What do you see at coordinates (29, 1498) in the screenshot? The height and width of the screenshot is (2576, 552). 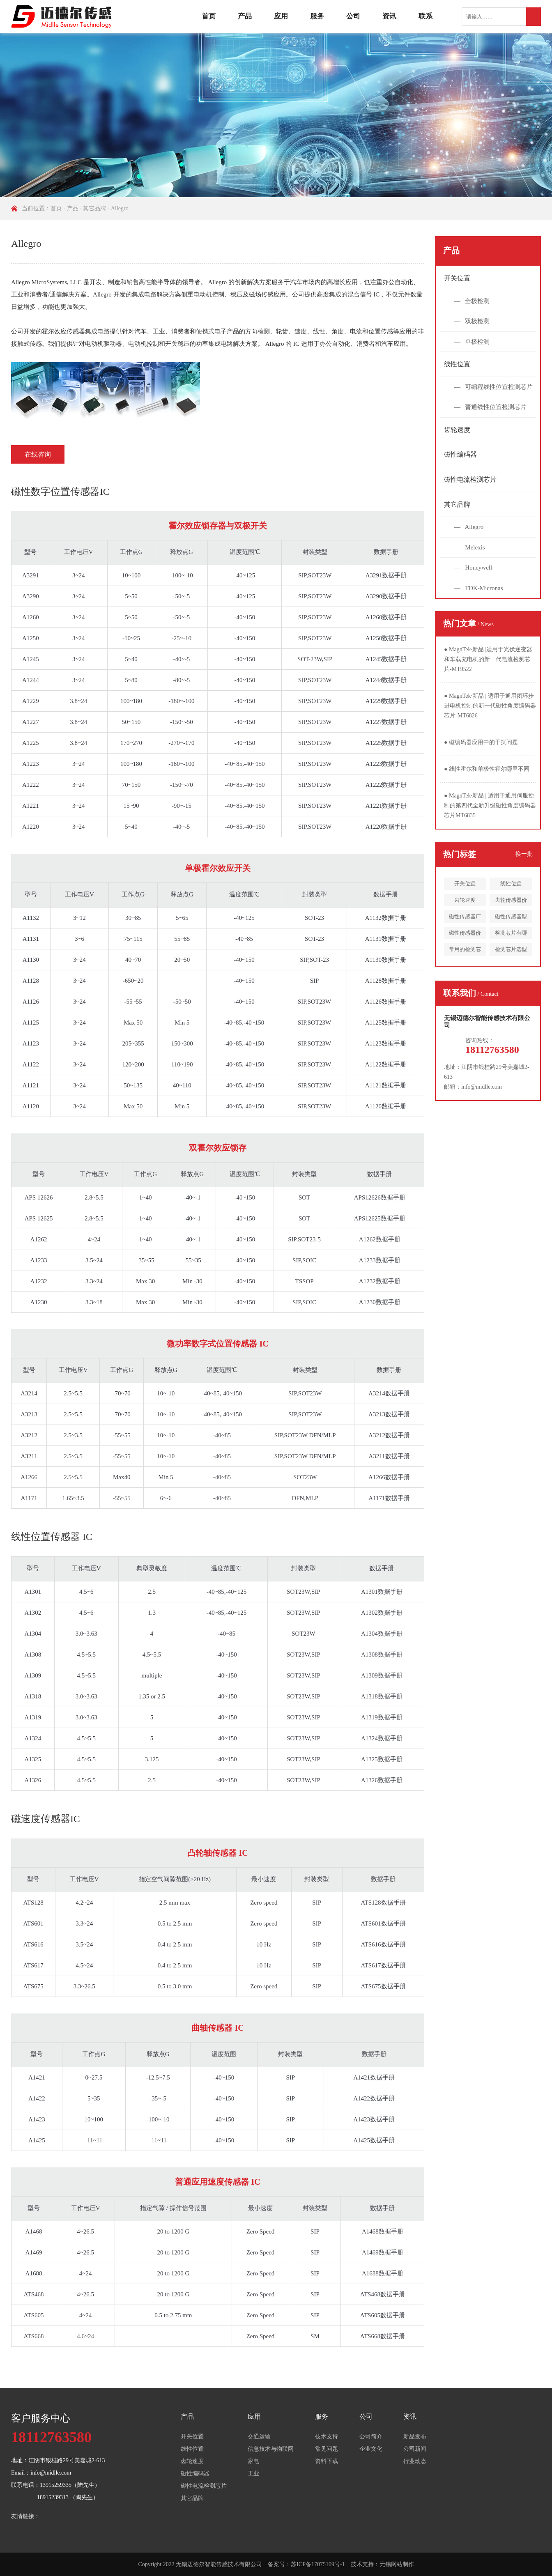 I see `A1171` at bounding box center [29, 1498].